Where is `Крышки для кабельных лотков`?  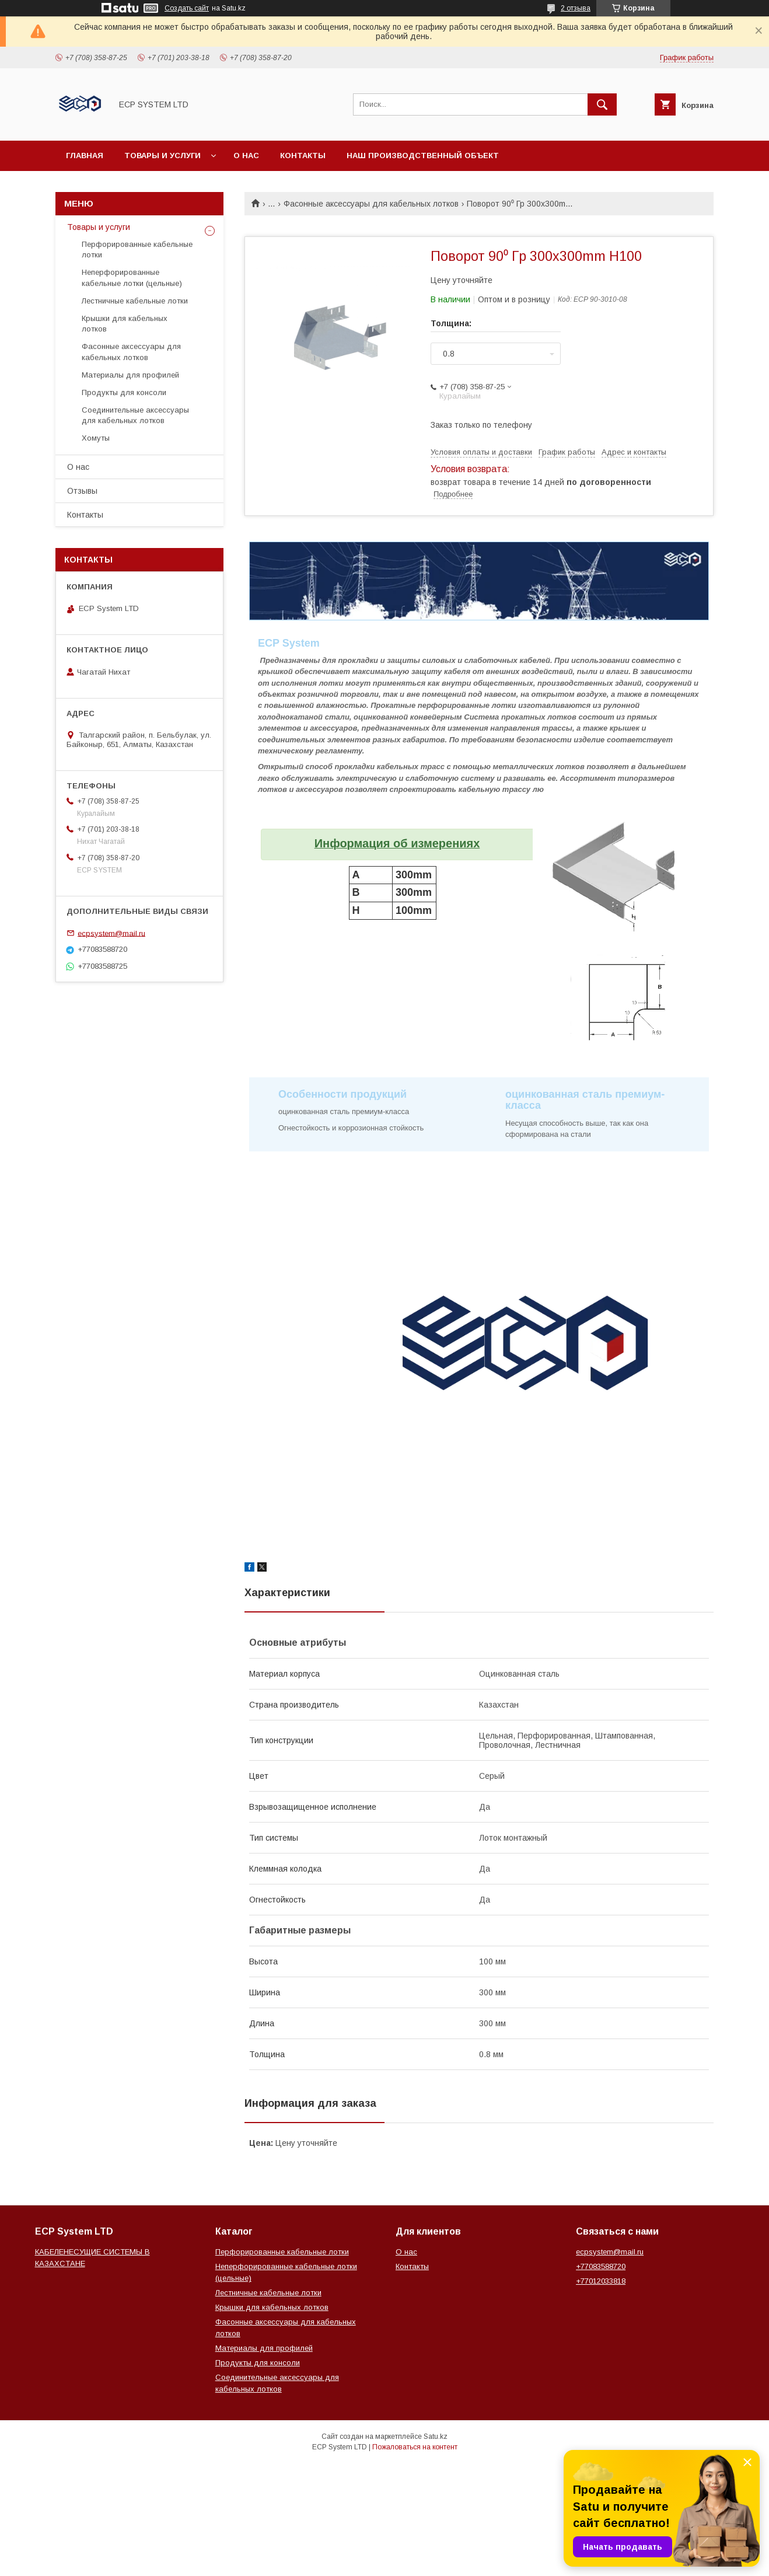
Крышки для кабельных лотков is located at coordinates (124, 323).